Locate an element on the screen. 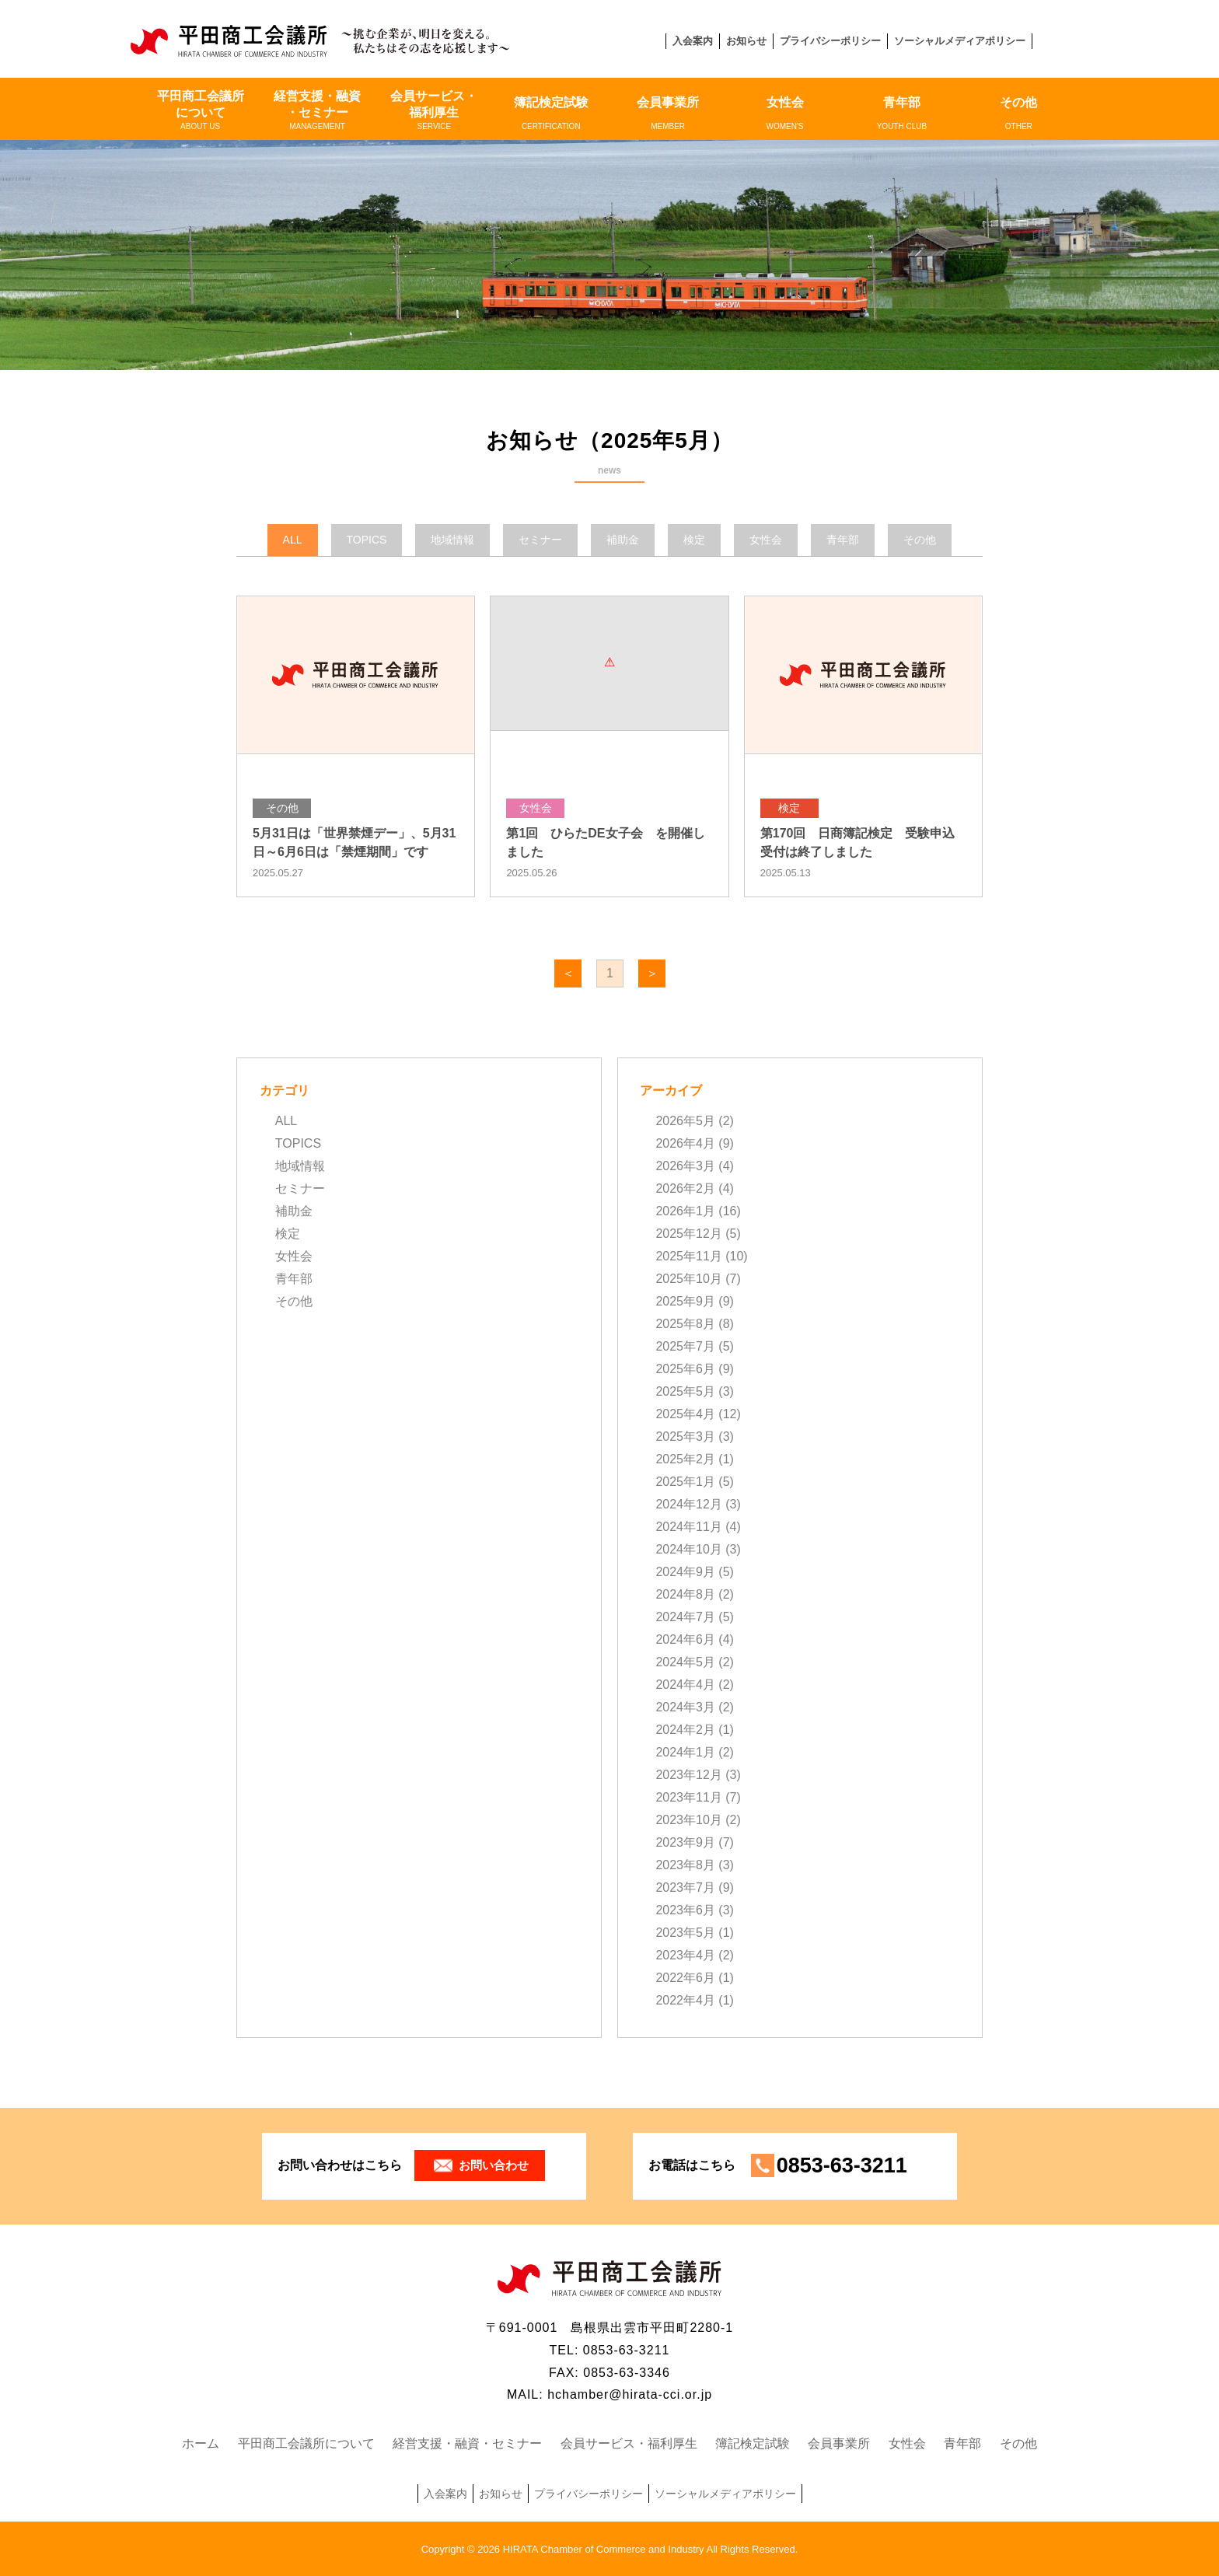 Image resolution: width=1219 pixels, height=2576 pixels. プライバシーポリシー is located at coordinates (830, 41).